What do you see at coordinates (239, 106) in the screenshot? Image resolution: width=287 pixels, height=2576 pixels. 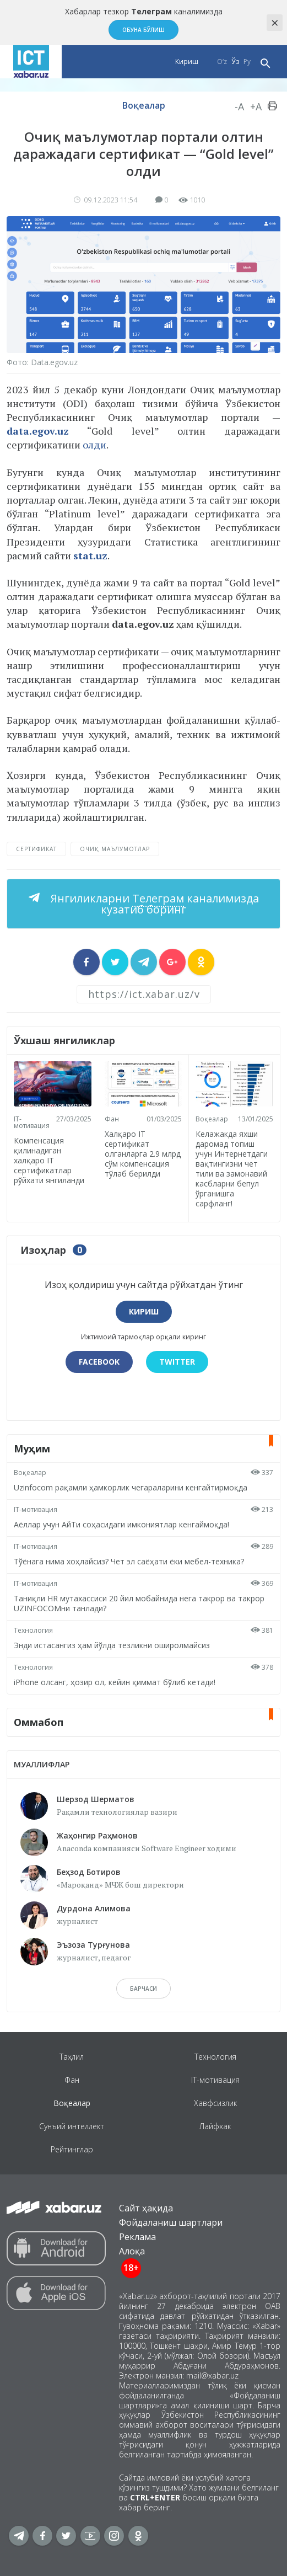 I see `-A` at bounding box center [239, 106].